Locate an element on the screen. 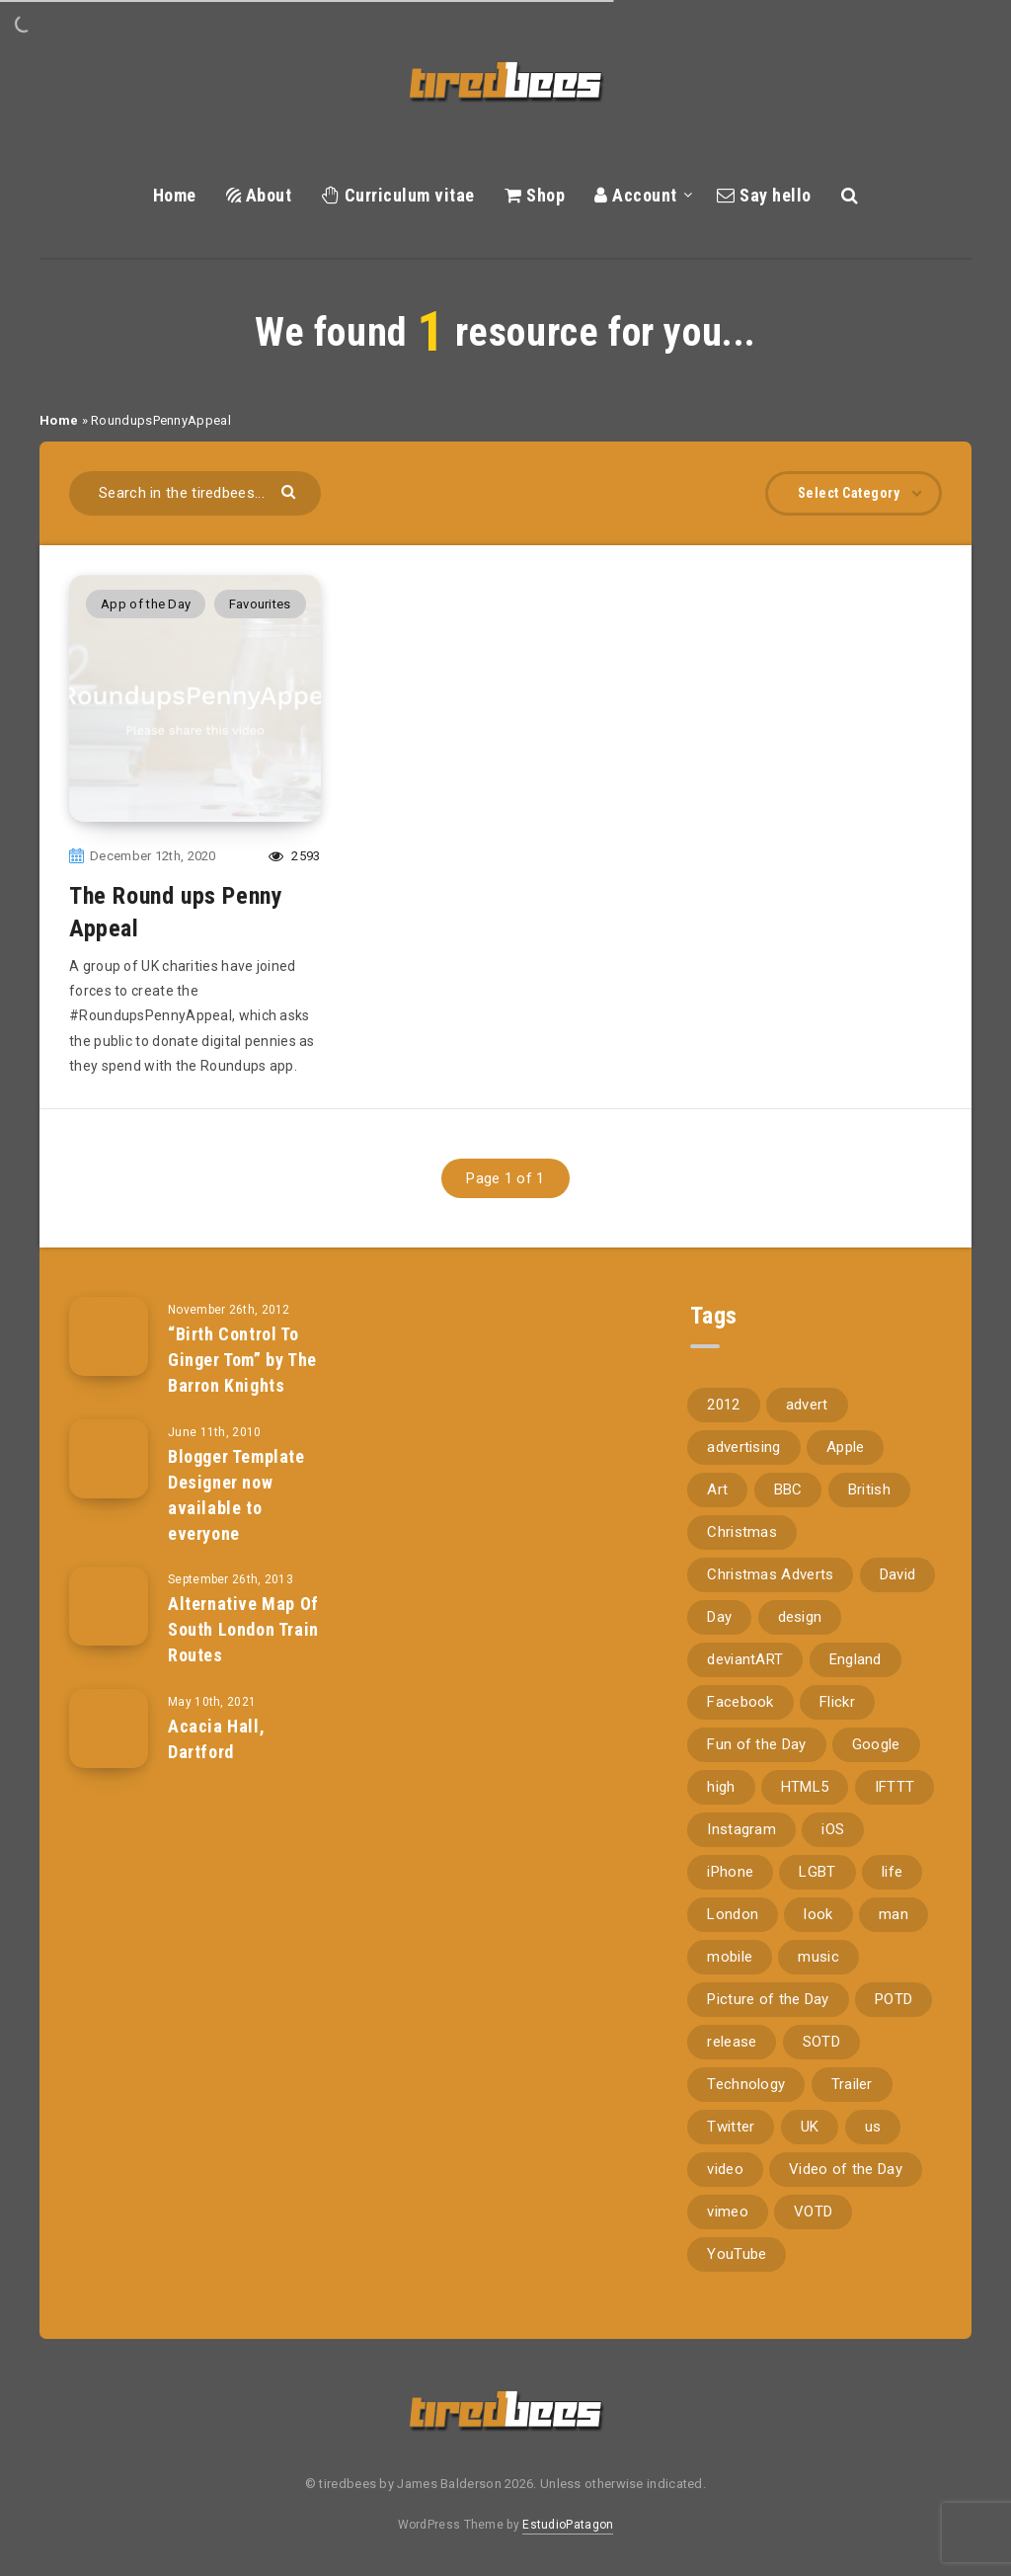 This screenshot has height=2576, width=1011. Flickr [Flickr (157 items)] is located at coordinates (837, 1702).